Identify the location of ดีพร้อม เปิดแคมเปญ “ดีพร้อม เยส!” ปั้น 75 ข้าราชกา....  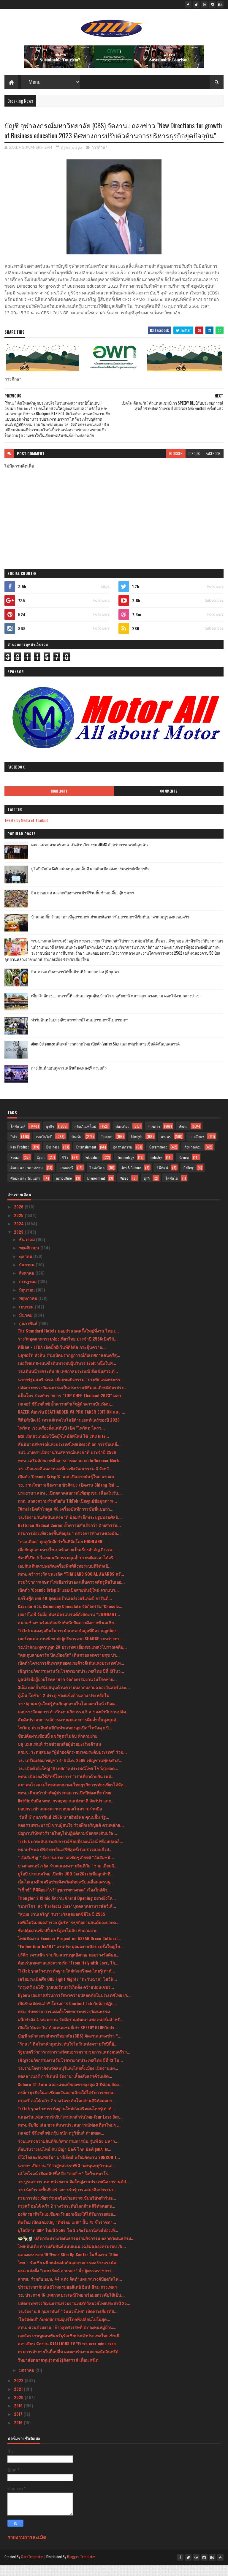
(67, 2233).